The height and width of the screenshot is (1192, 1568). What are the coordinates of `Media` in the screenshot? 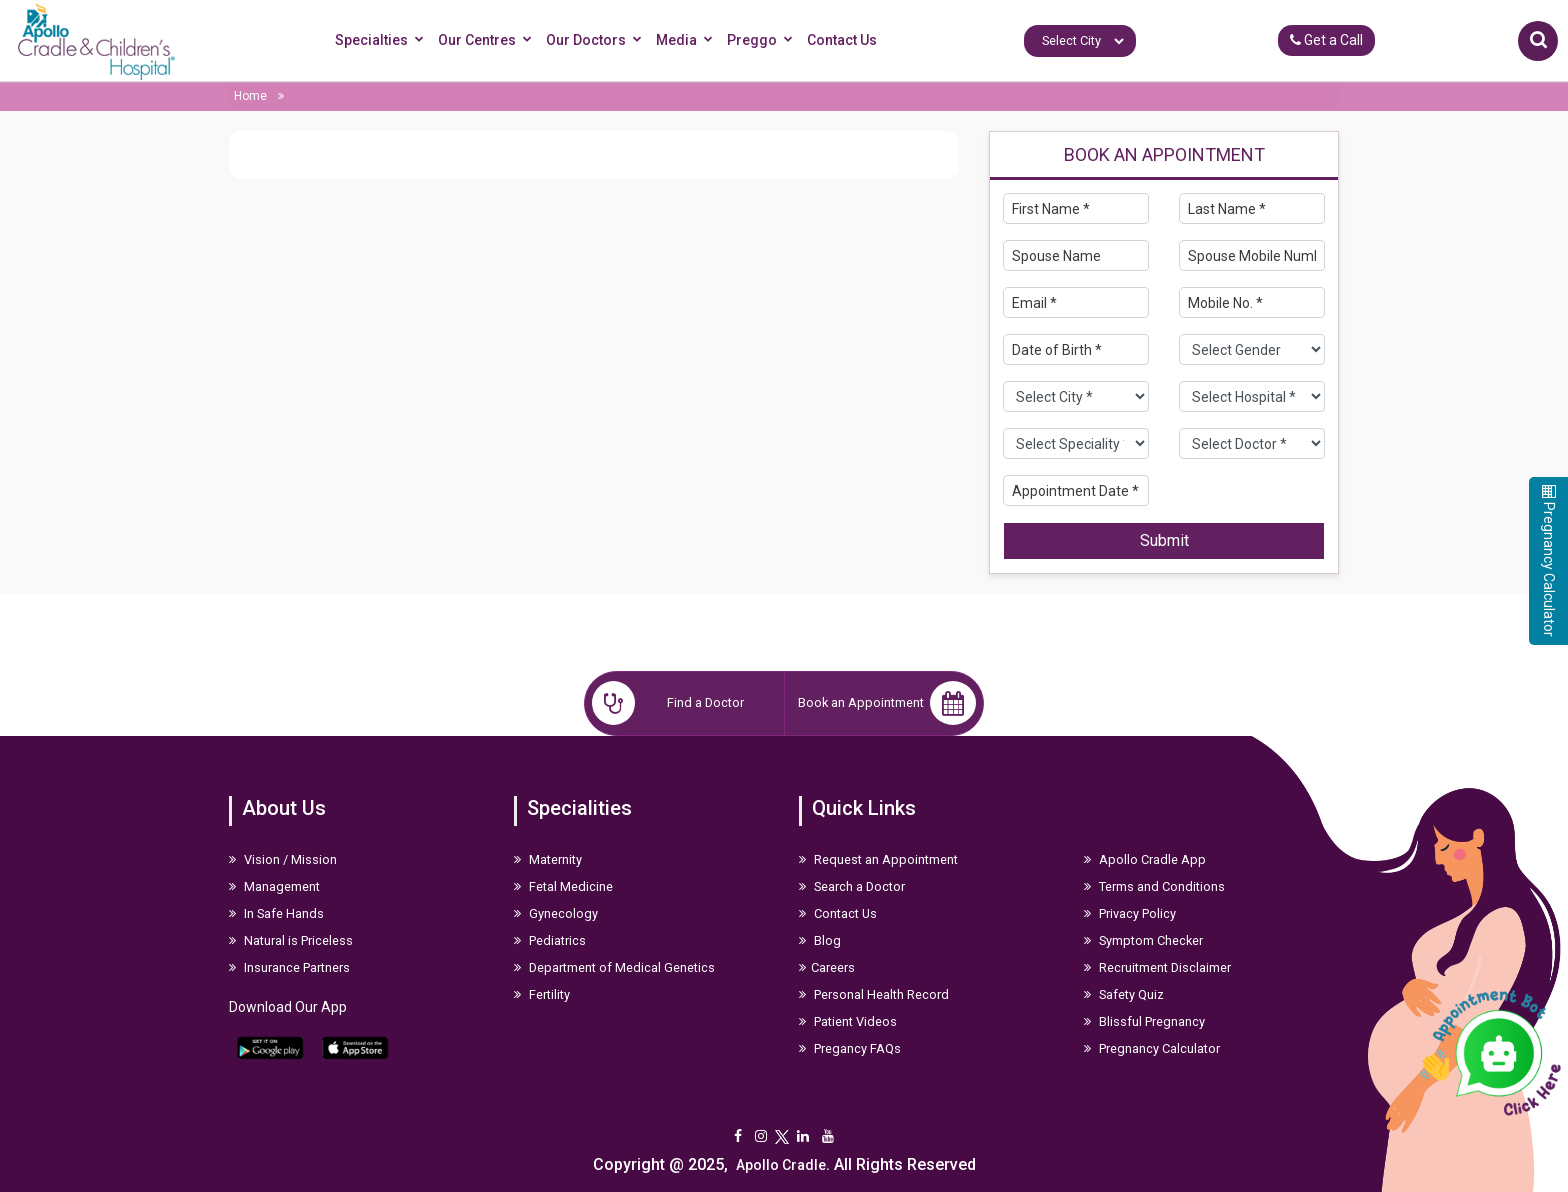 It's located at (687, 41).